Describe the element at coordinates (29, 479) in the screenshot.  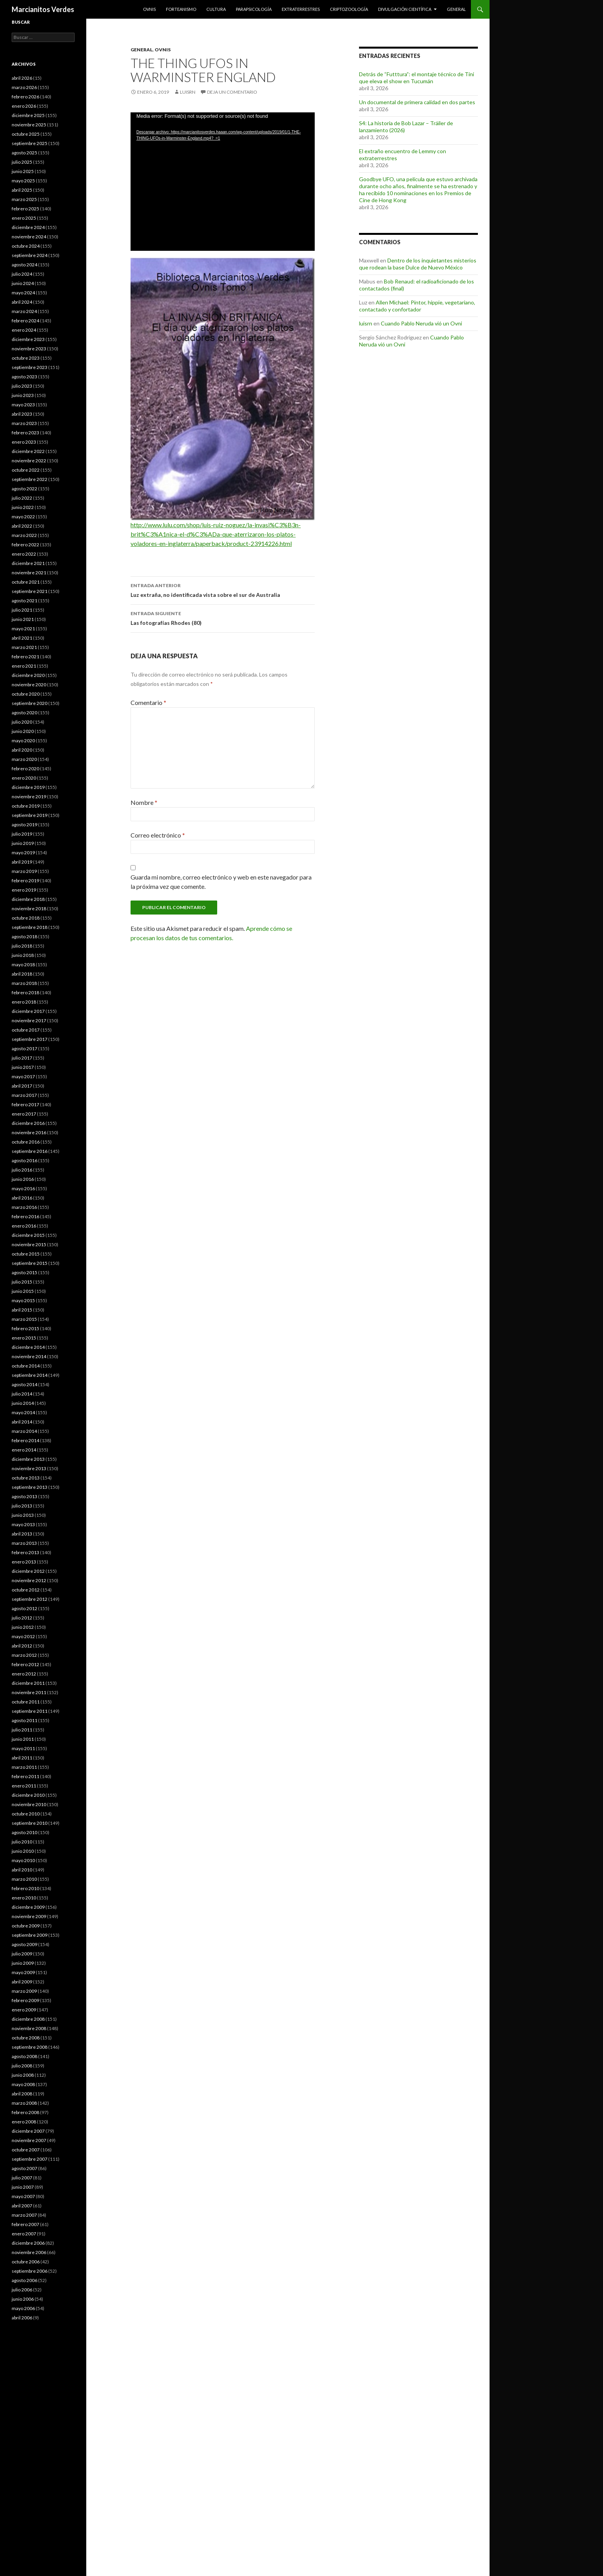
I see `septiembre 2022` at that location.